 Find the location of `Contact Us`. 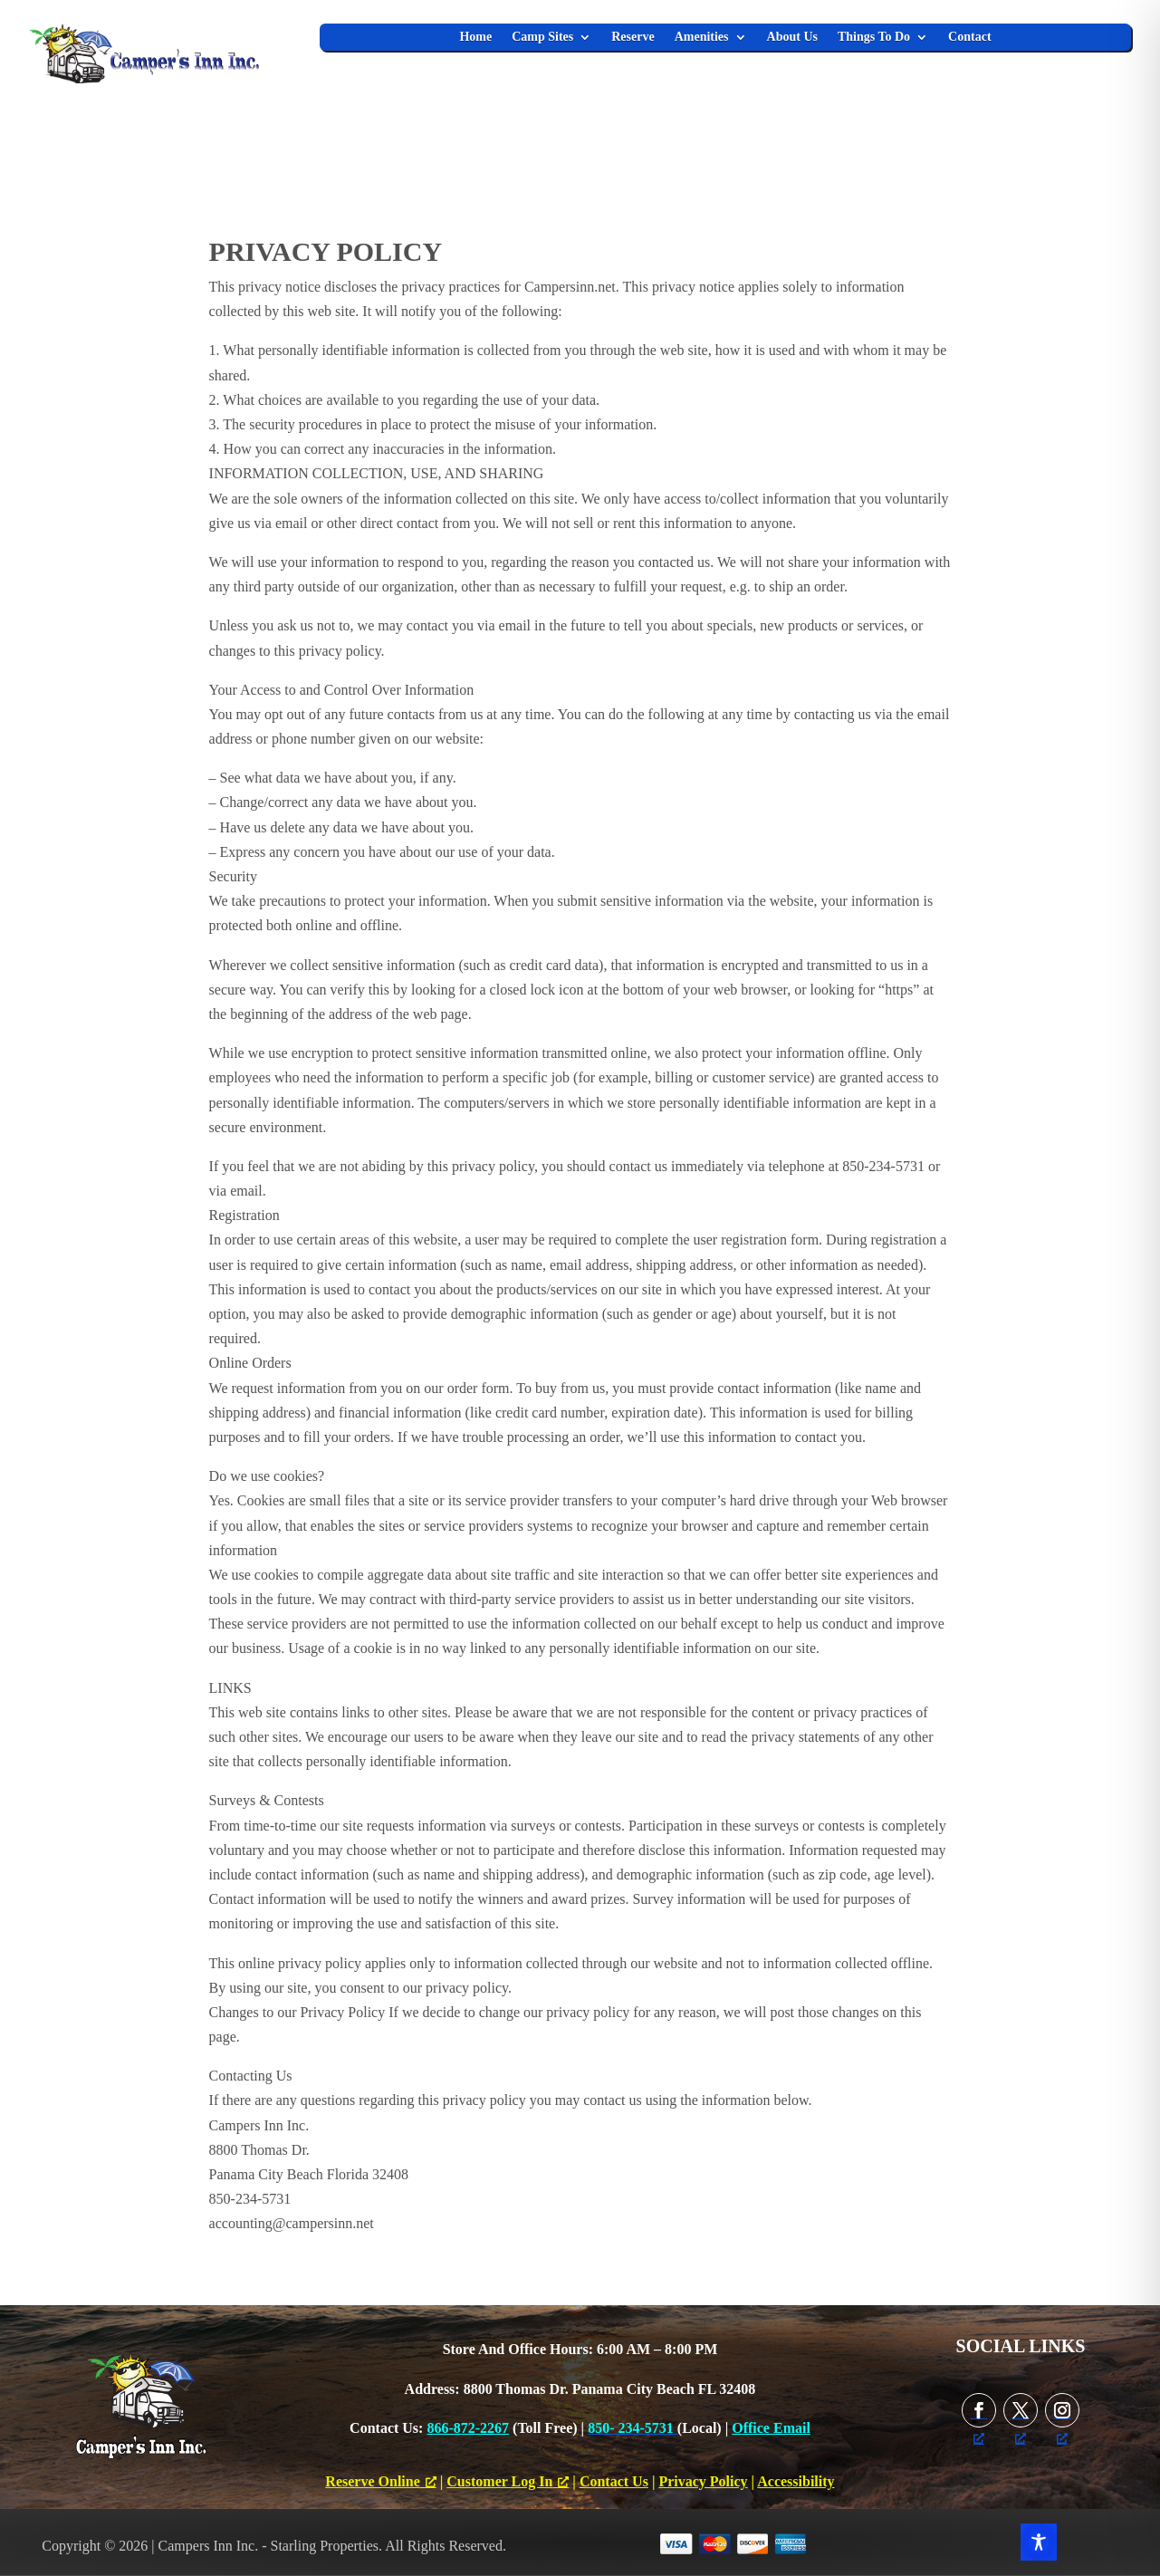

Contact Us is located at coordinates (614, 2481).